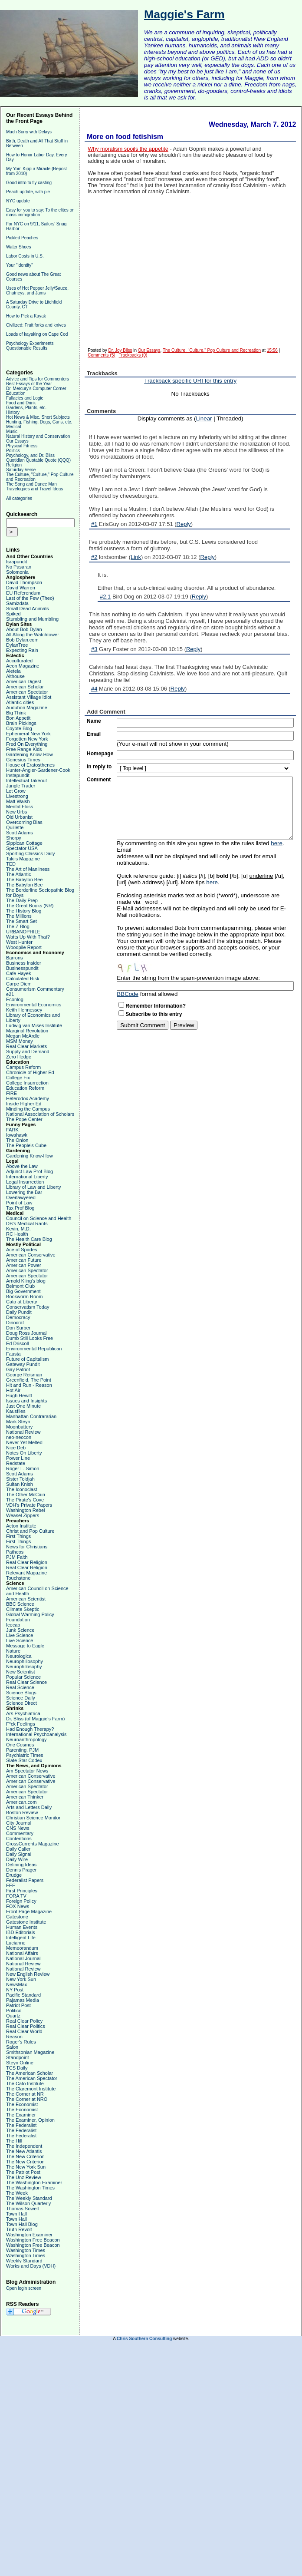 The width and height of the screenshot is (302, 2576). I want to click on The Examiner, so click(21, 2114).